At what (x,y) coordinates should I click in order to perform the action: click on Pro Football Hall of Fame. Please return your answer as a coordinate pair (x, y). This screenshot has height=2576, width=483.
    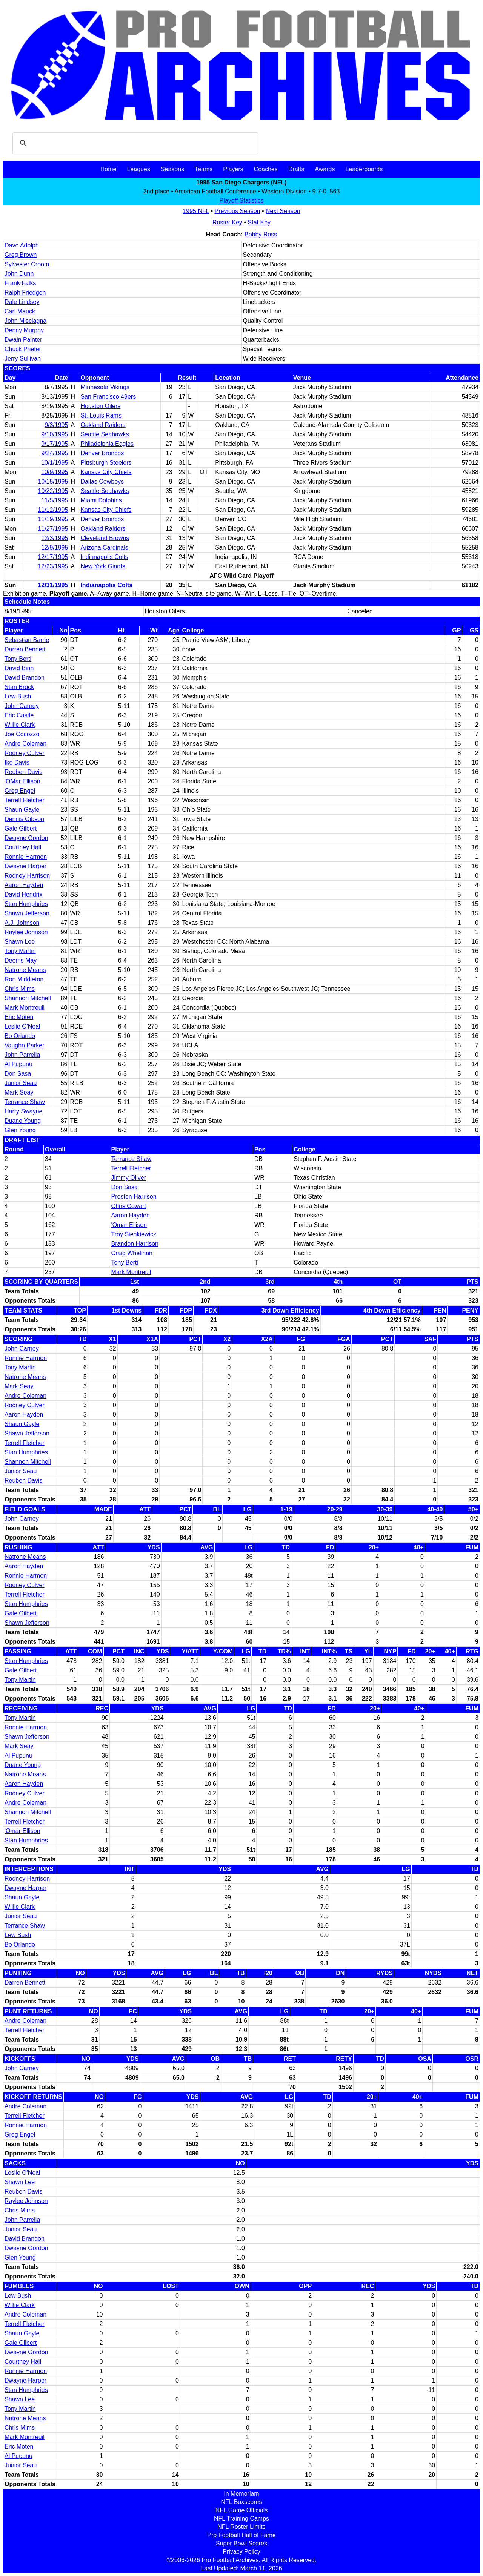
    Looking at the image, I should click on (241, 2535).